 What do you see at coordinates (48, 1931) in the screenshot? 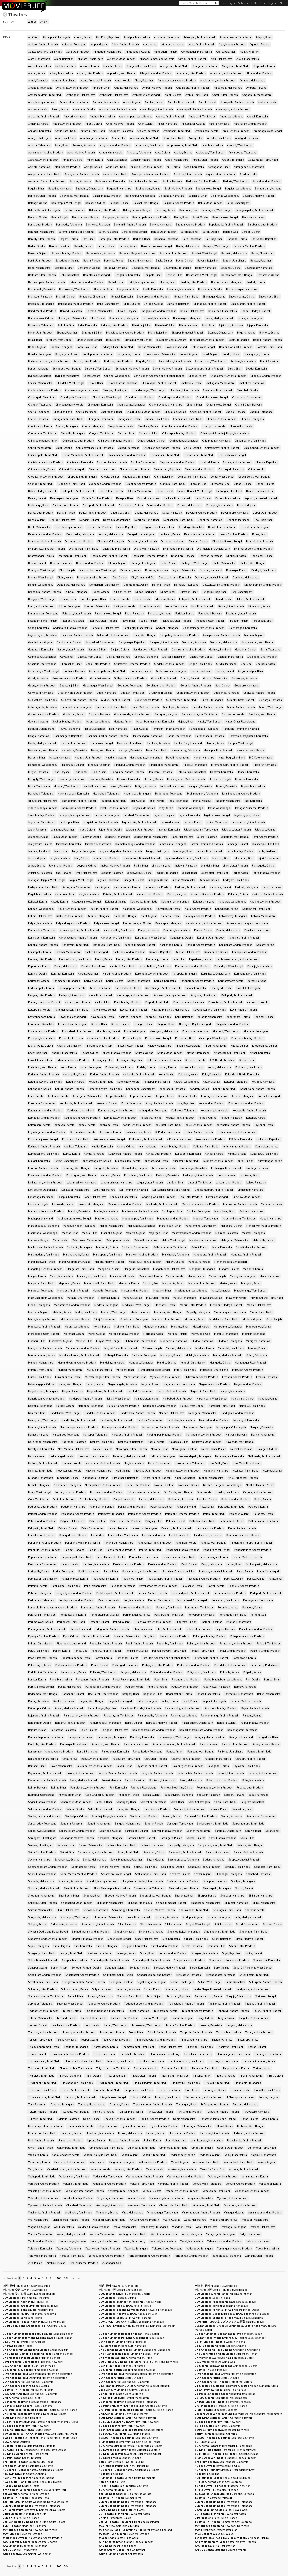
I see `Silvassa, Dadra and Nagar Haveli` at bounding box center [48, 1931].